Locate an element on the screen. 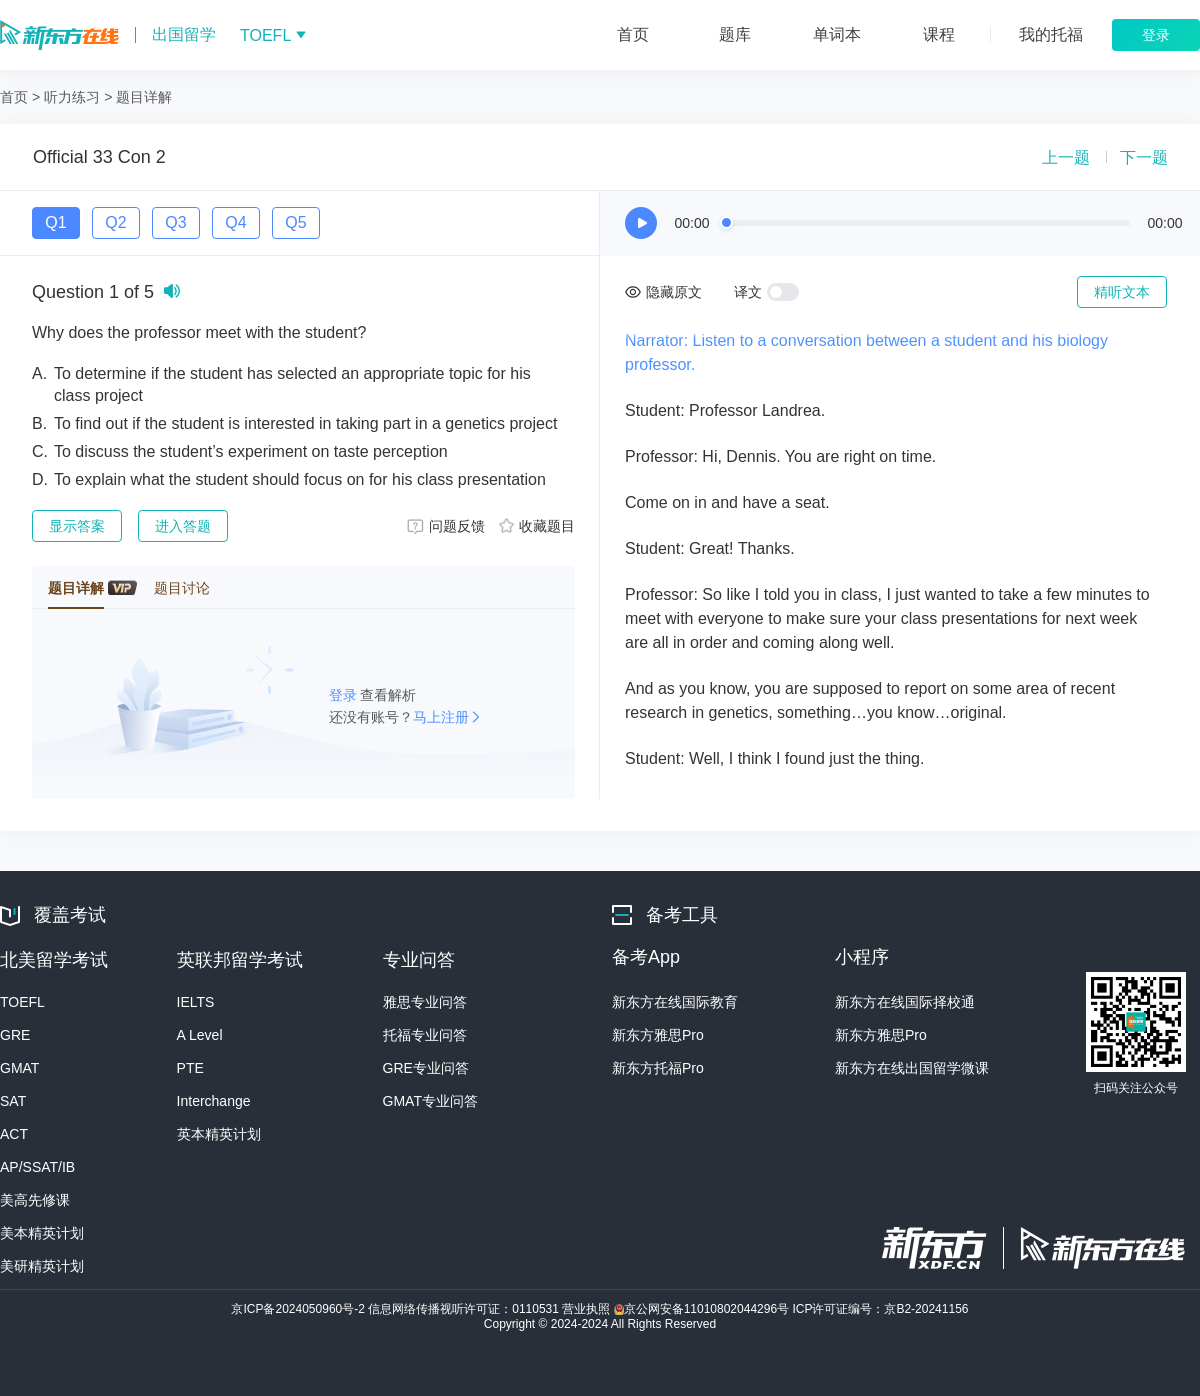 The height and width of the screenshot is (1396, 1200). GRE is located at coordinates (15, 1035).